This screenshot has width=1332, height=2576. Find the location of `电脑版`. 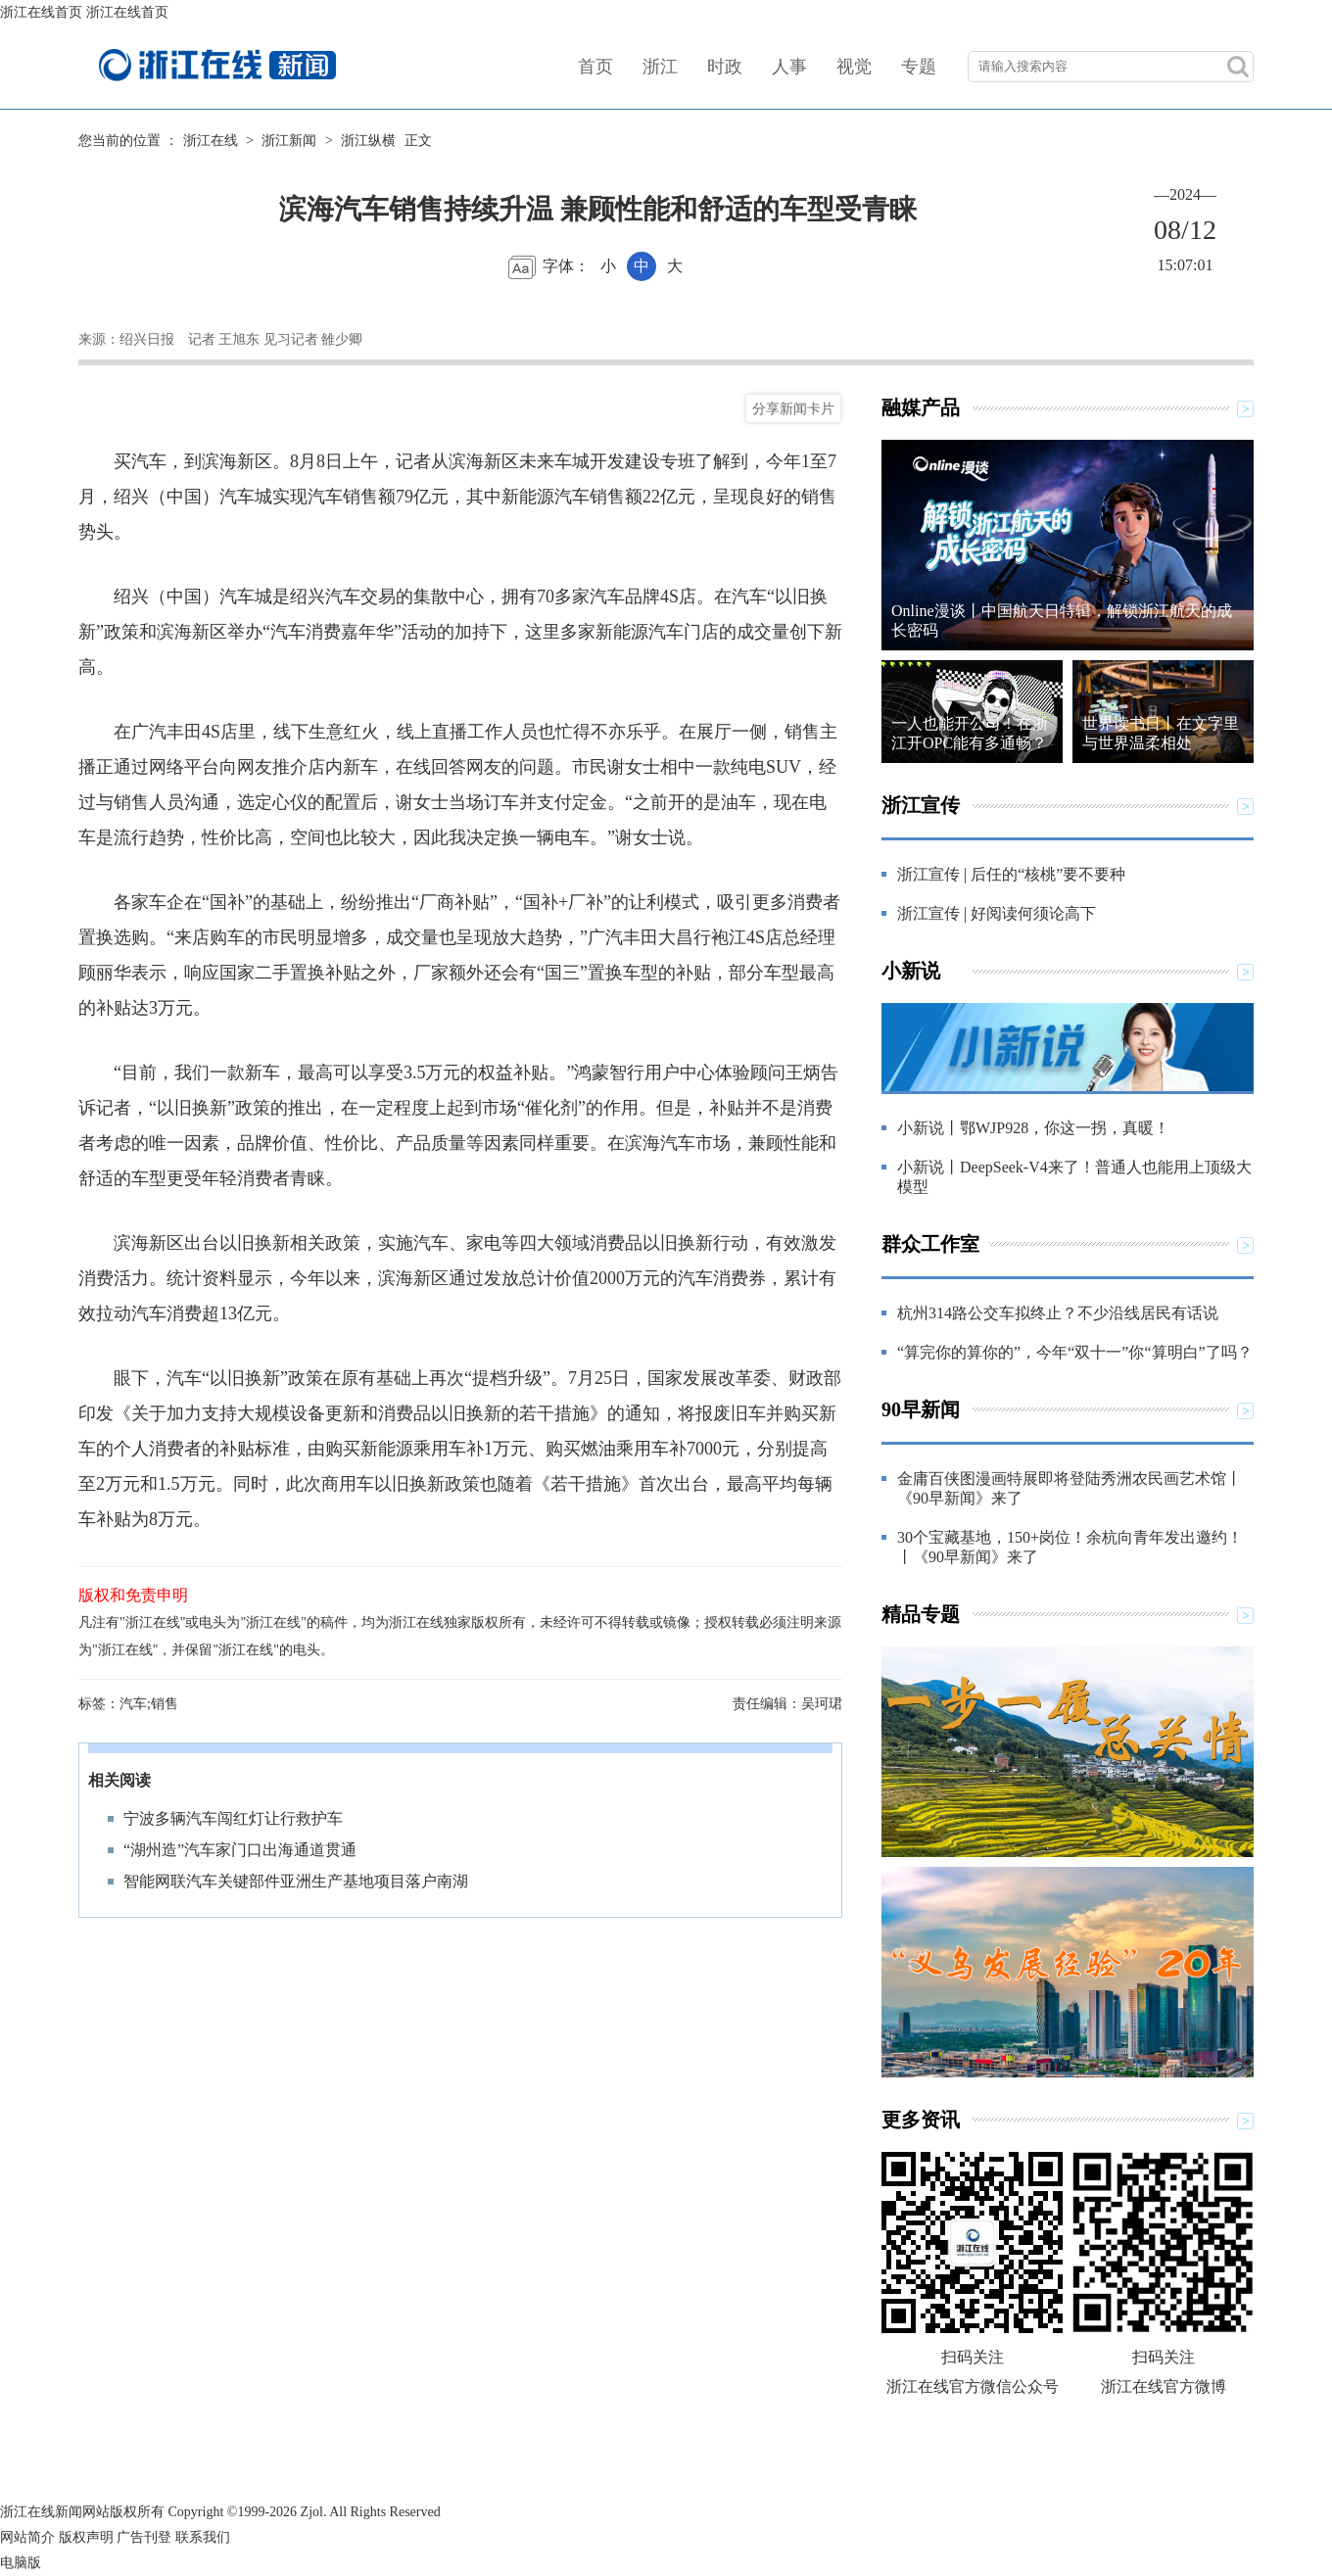

电脑版 is located at coordinates (20, 2562).